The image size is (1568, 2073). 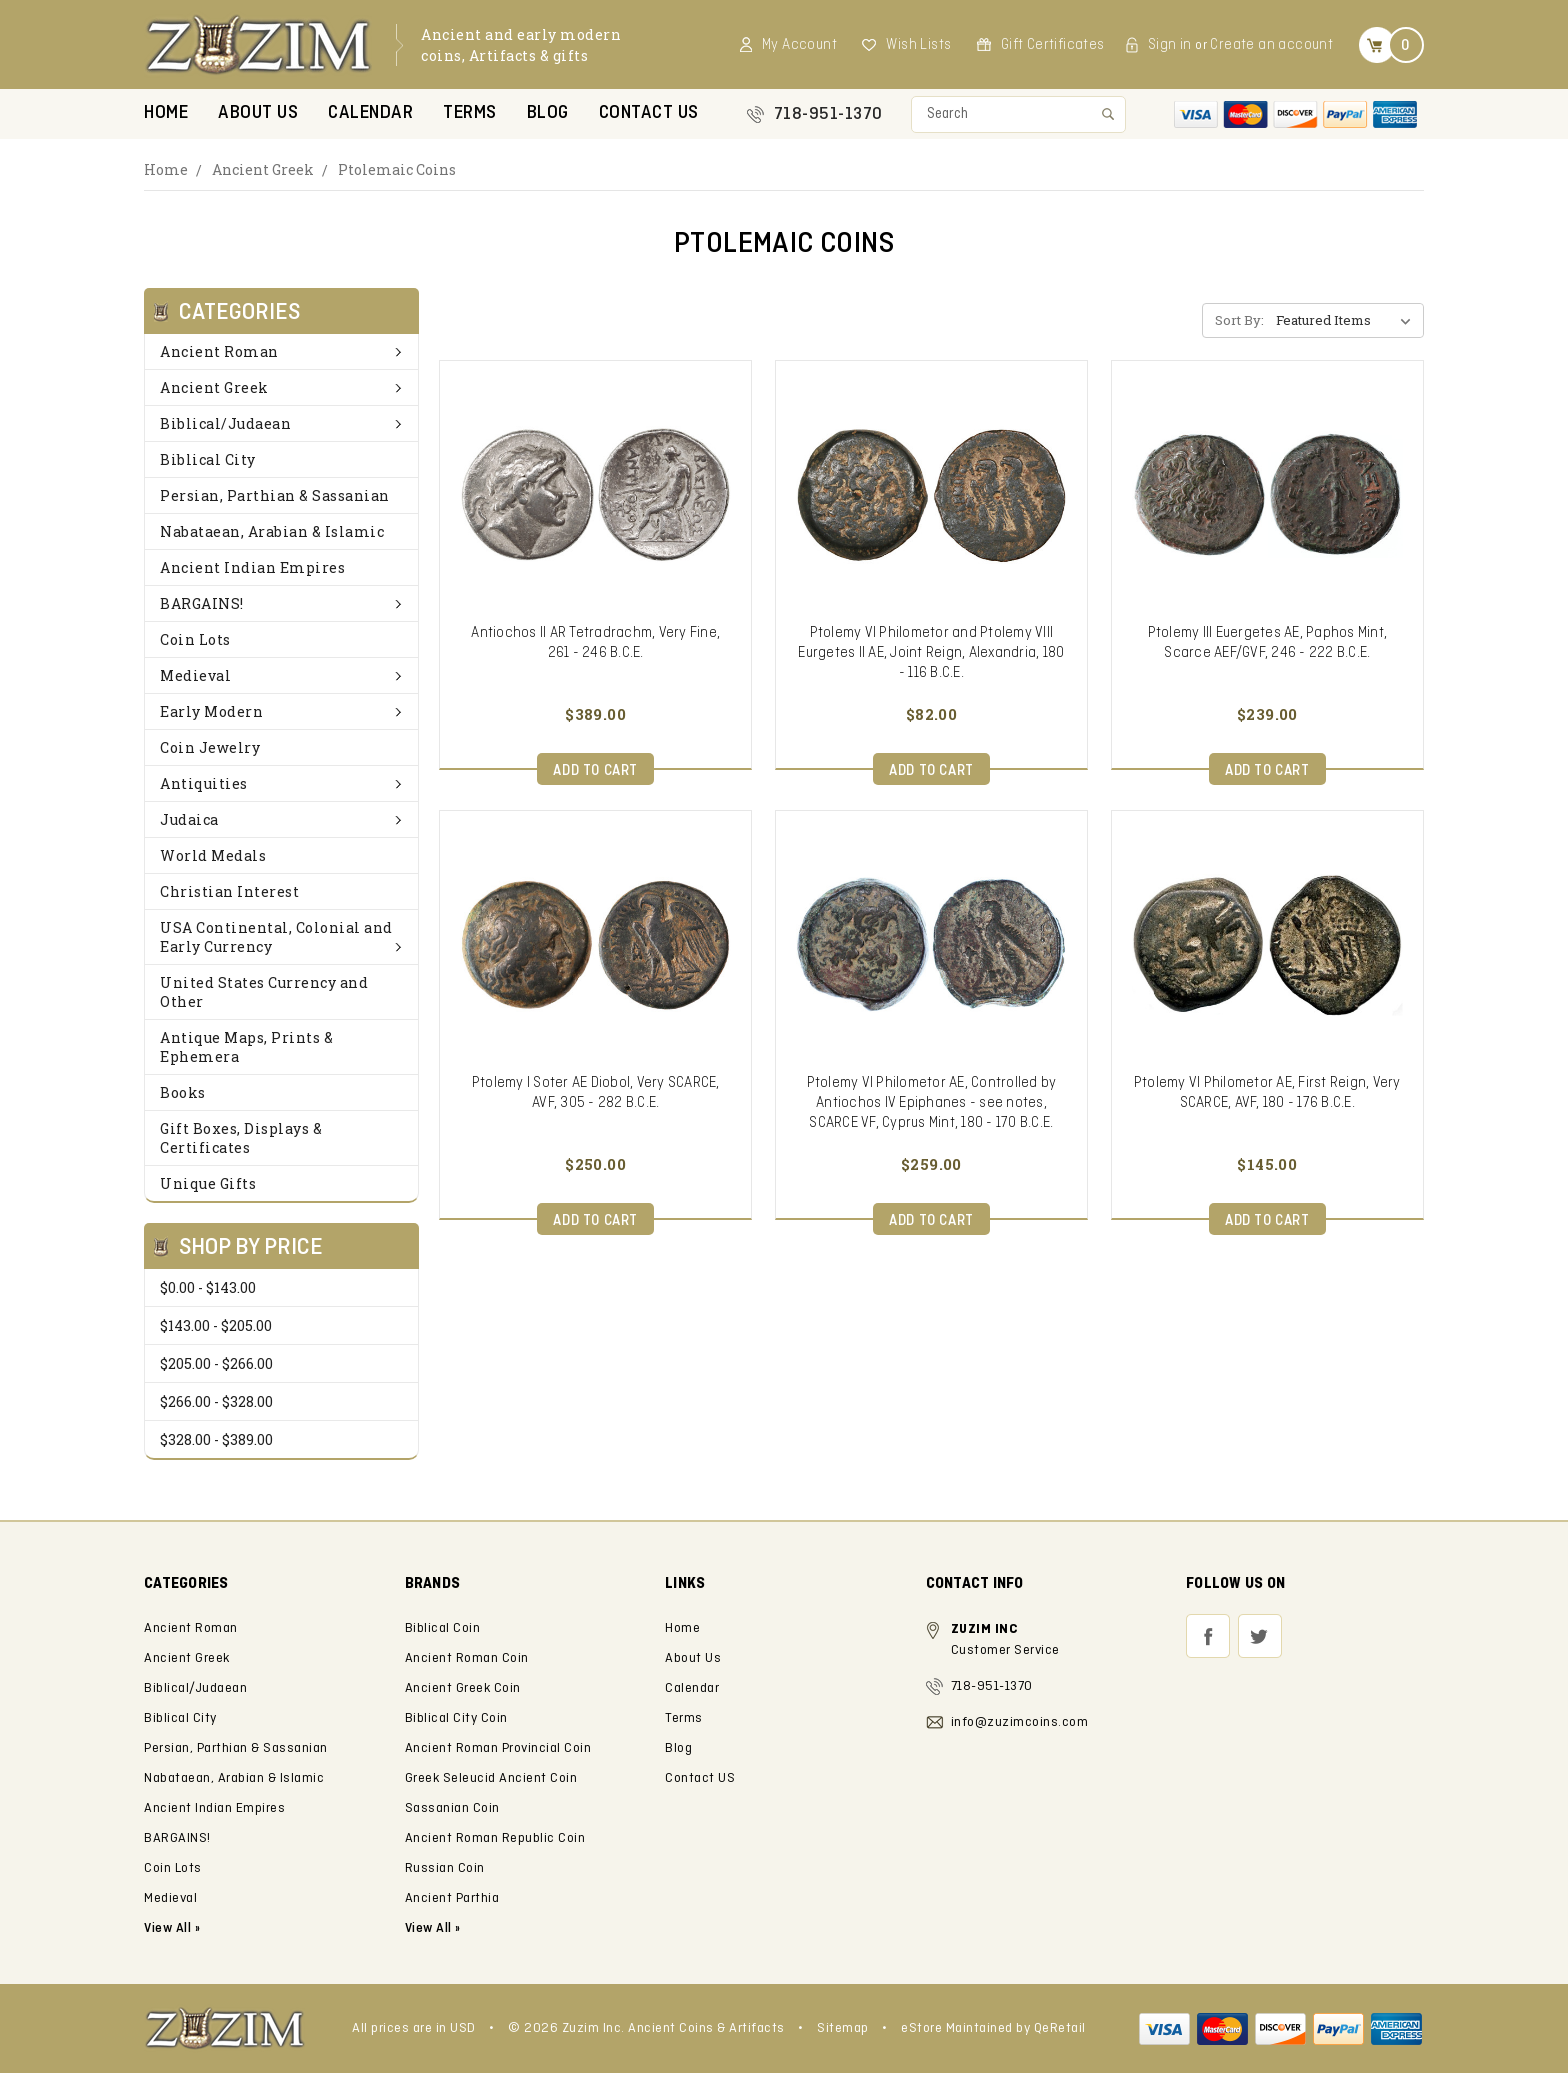 I want to click on Unique Gifts, so click(x=208, y=1183).